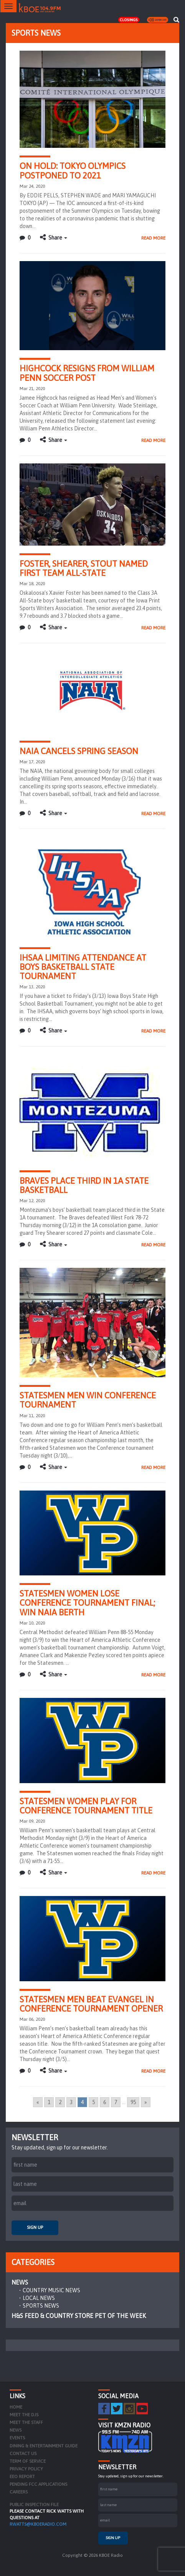 Image resolution: width=185 pixels, height=2576 pixels. What do you see at coordinates (91, 2003) in the screenshot?
I see `Statesmen men beat Evangel in conference tournament opener` at bounding box center [91, 2003].